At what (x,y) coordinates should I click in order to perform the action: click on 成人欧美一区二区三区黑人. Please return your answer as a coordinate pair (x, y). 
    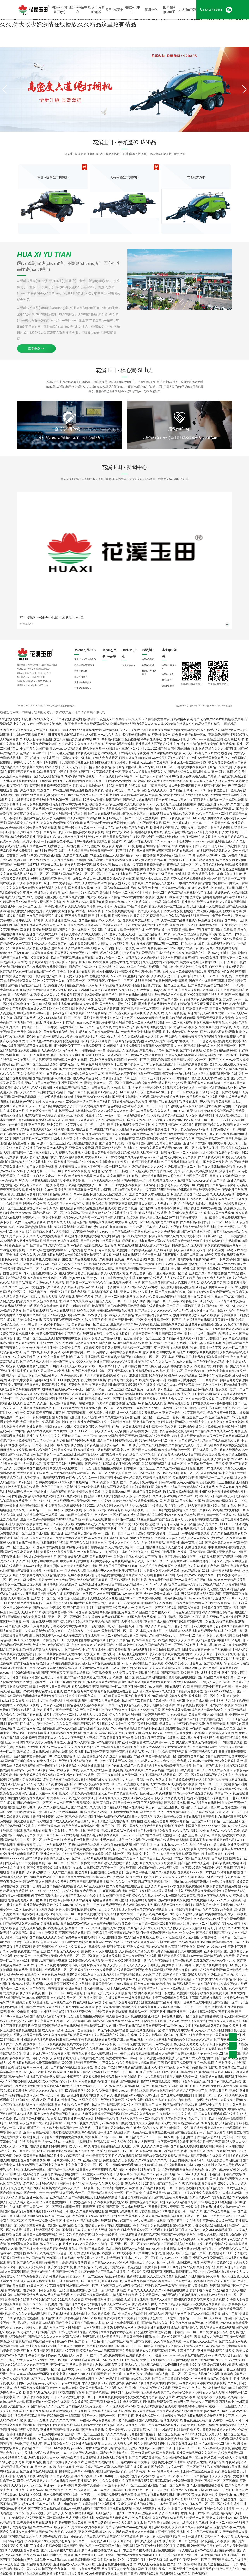
    Looking at the image, I should click on (42, 874).